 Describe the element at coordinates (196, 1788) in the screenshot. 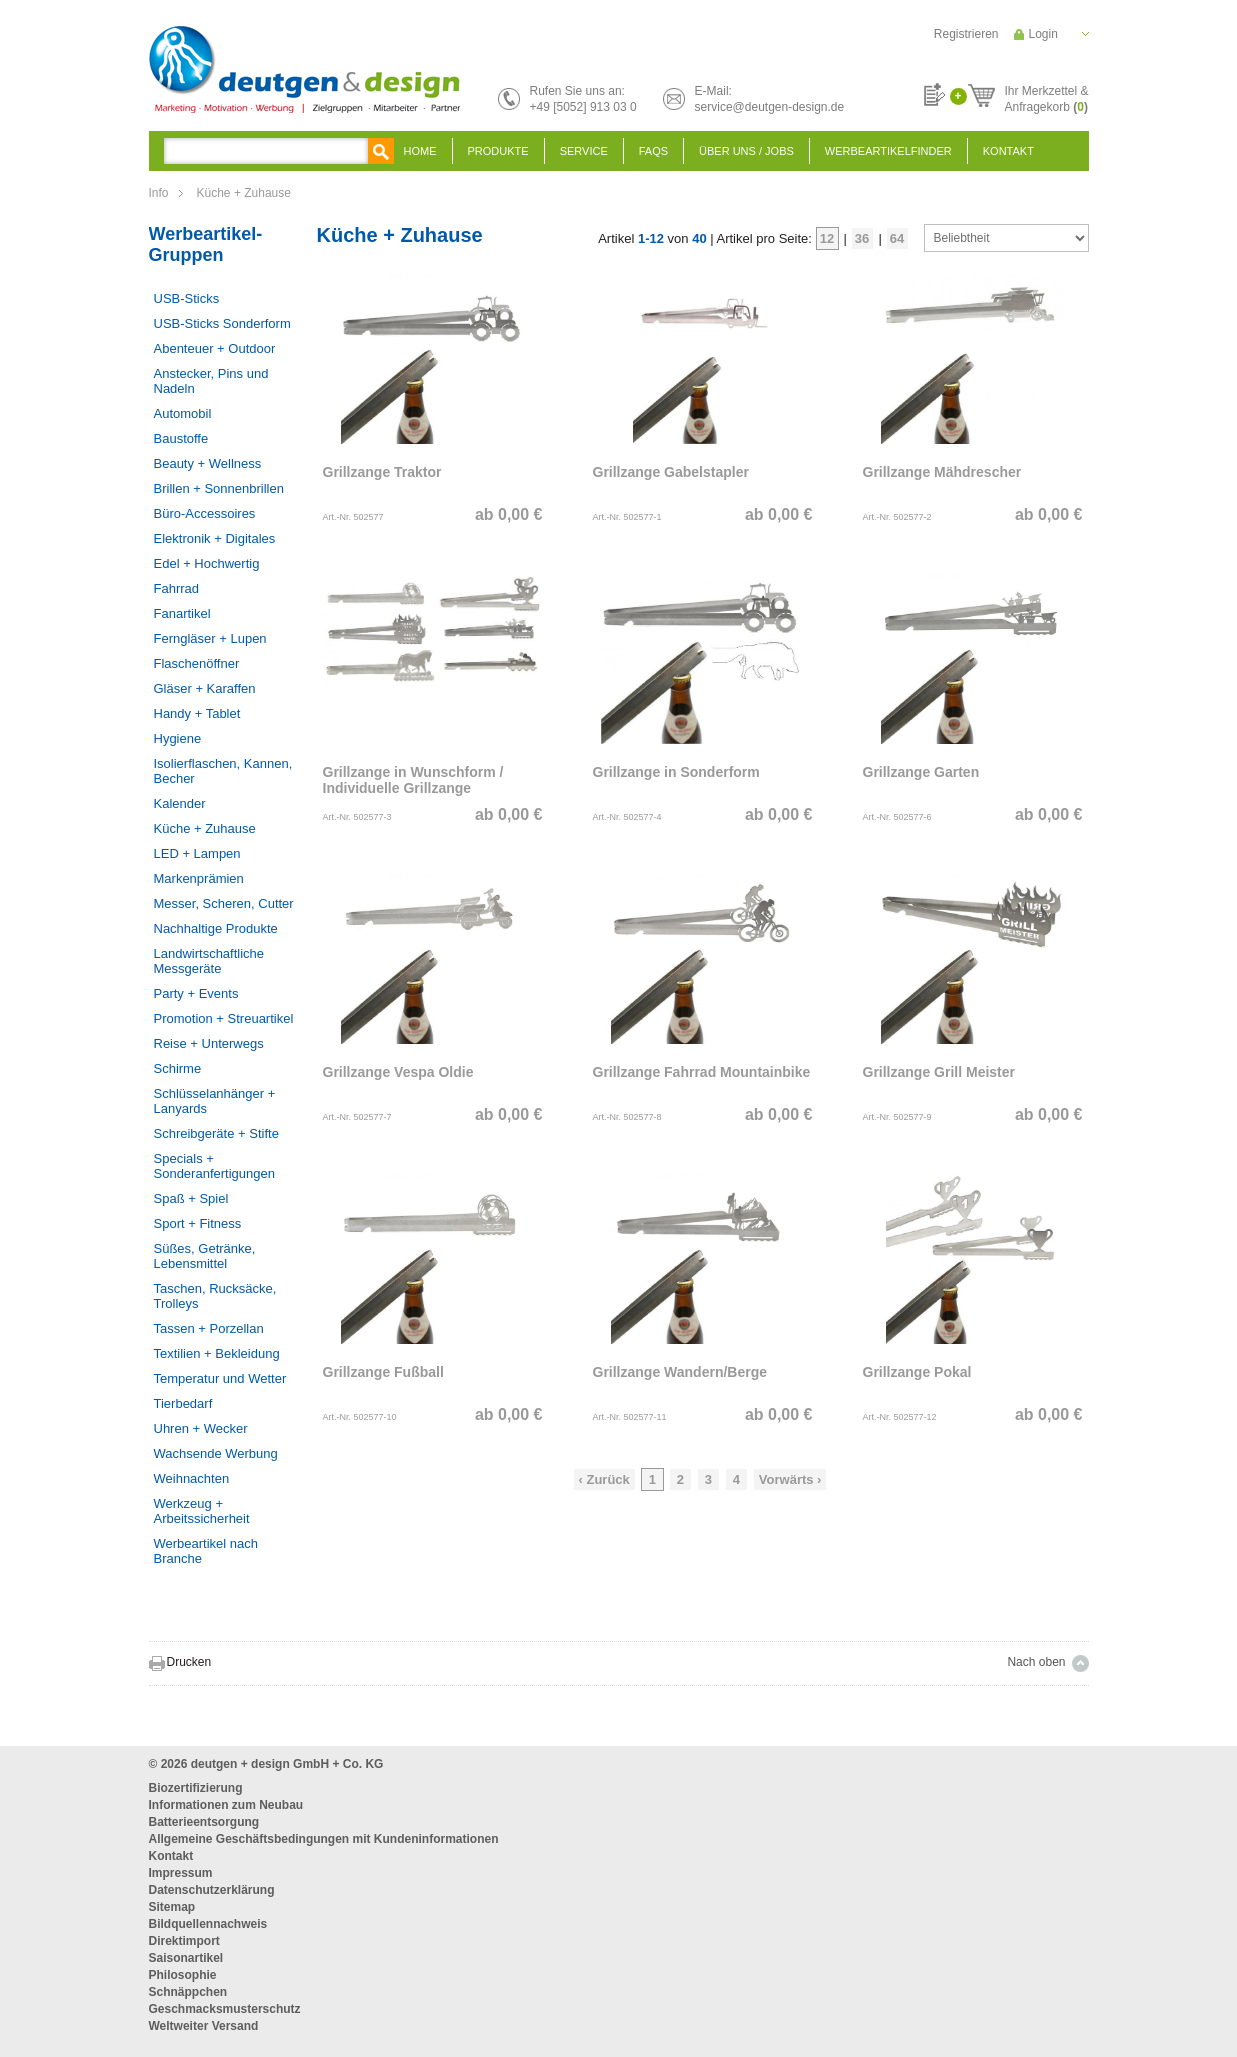

I see `Biozertifizierung` at that location.